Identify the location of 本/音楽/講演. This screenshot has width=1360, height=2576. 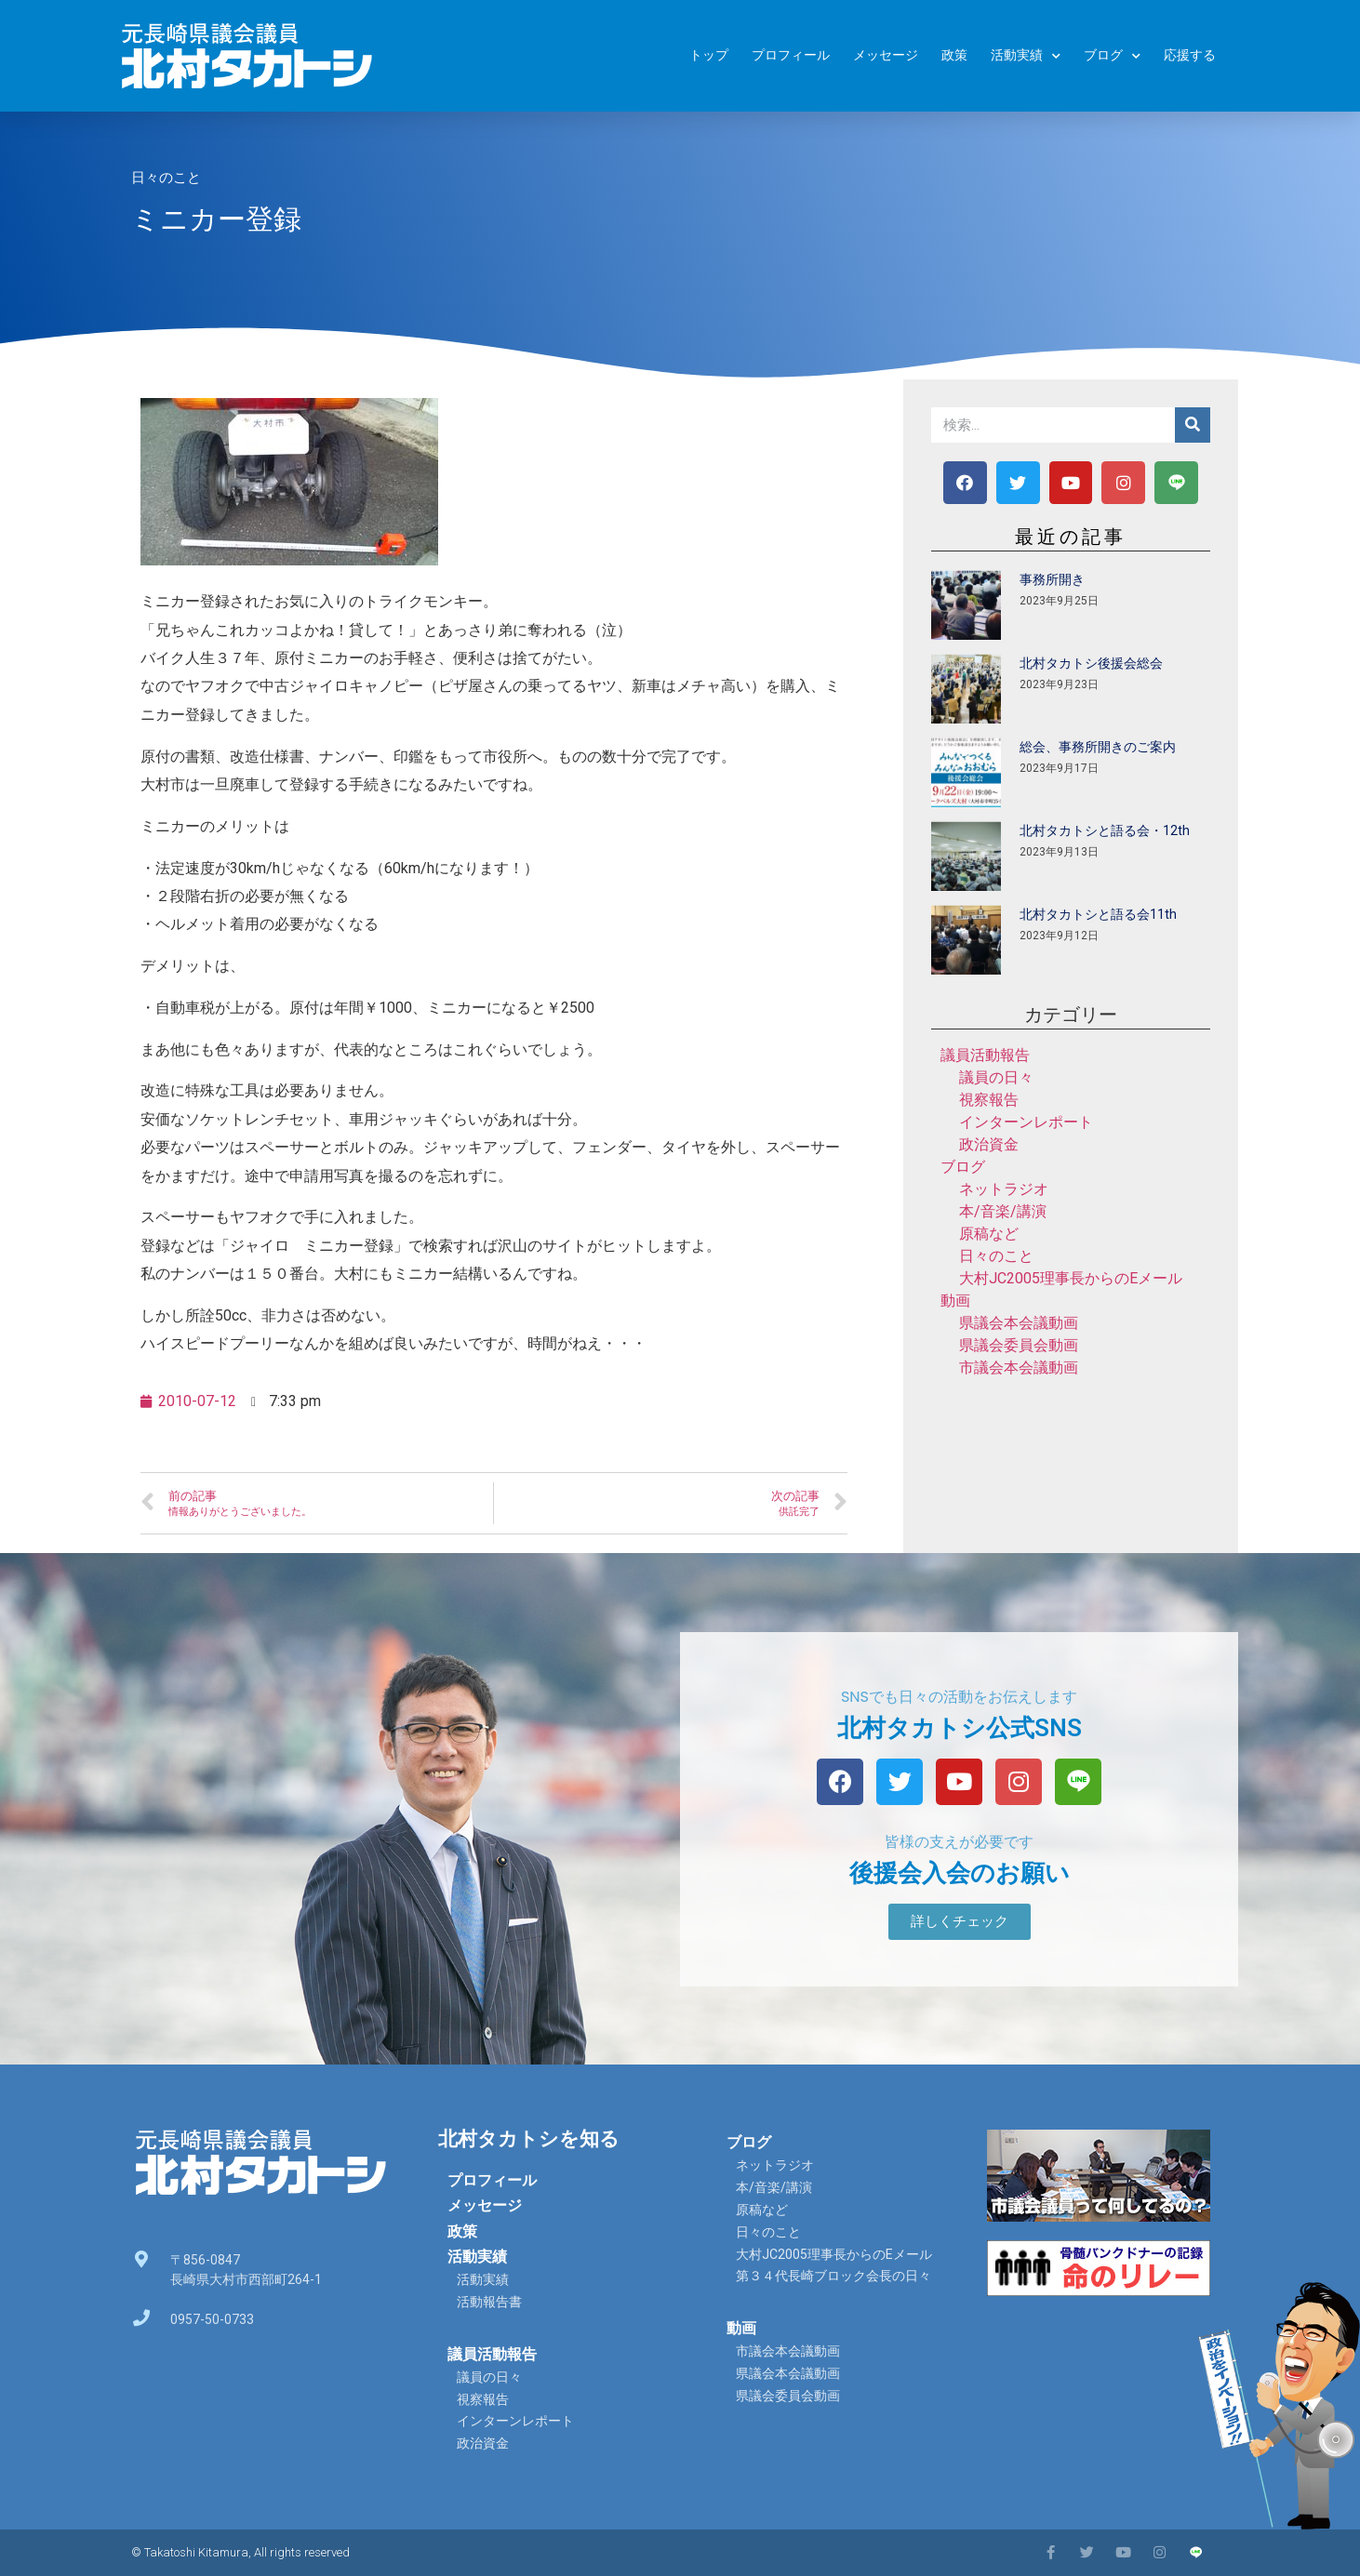
(1003, 1211).